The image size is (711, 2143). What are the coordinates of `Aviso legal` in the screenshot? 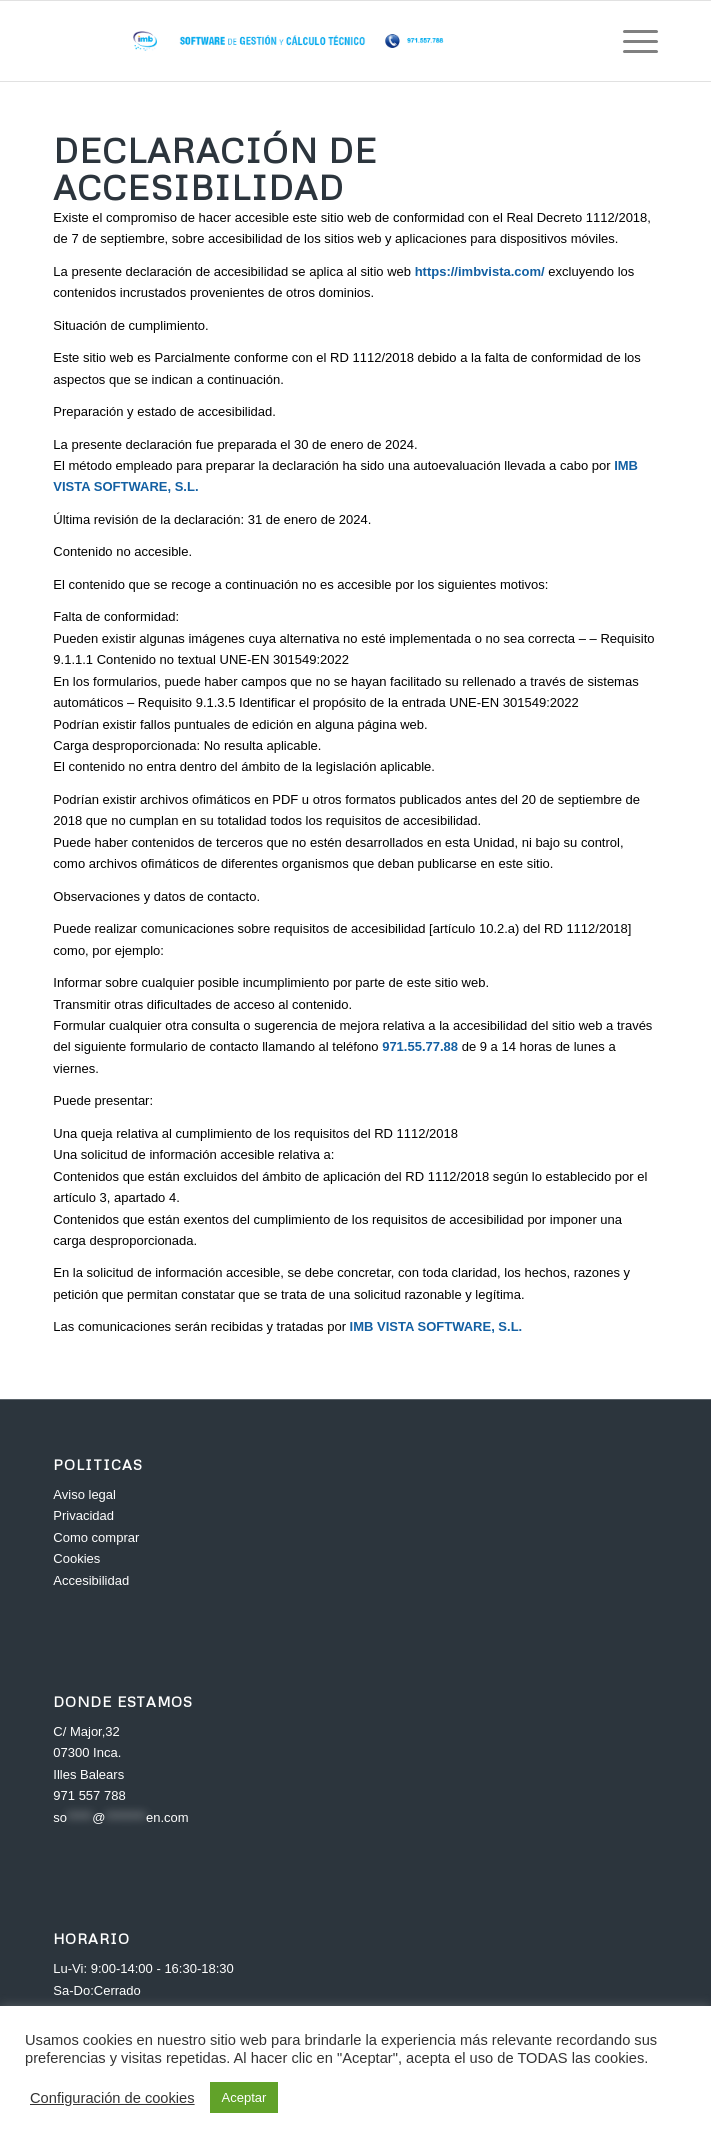 It's located at (84, 1494).